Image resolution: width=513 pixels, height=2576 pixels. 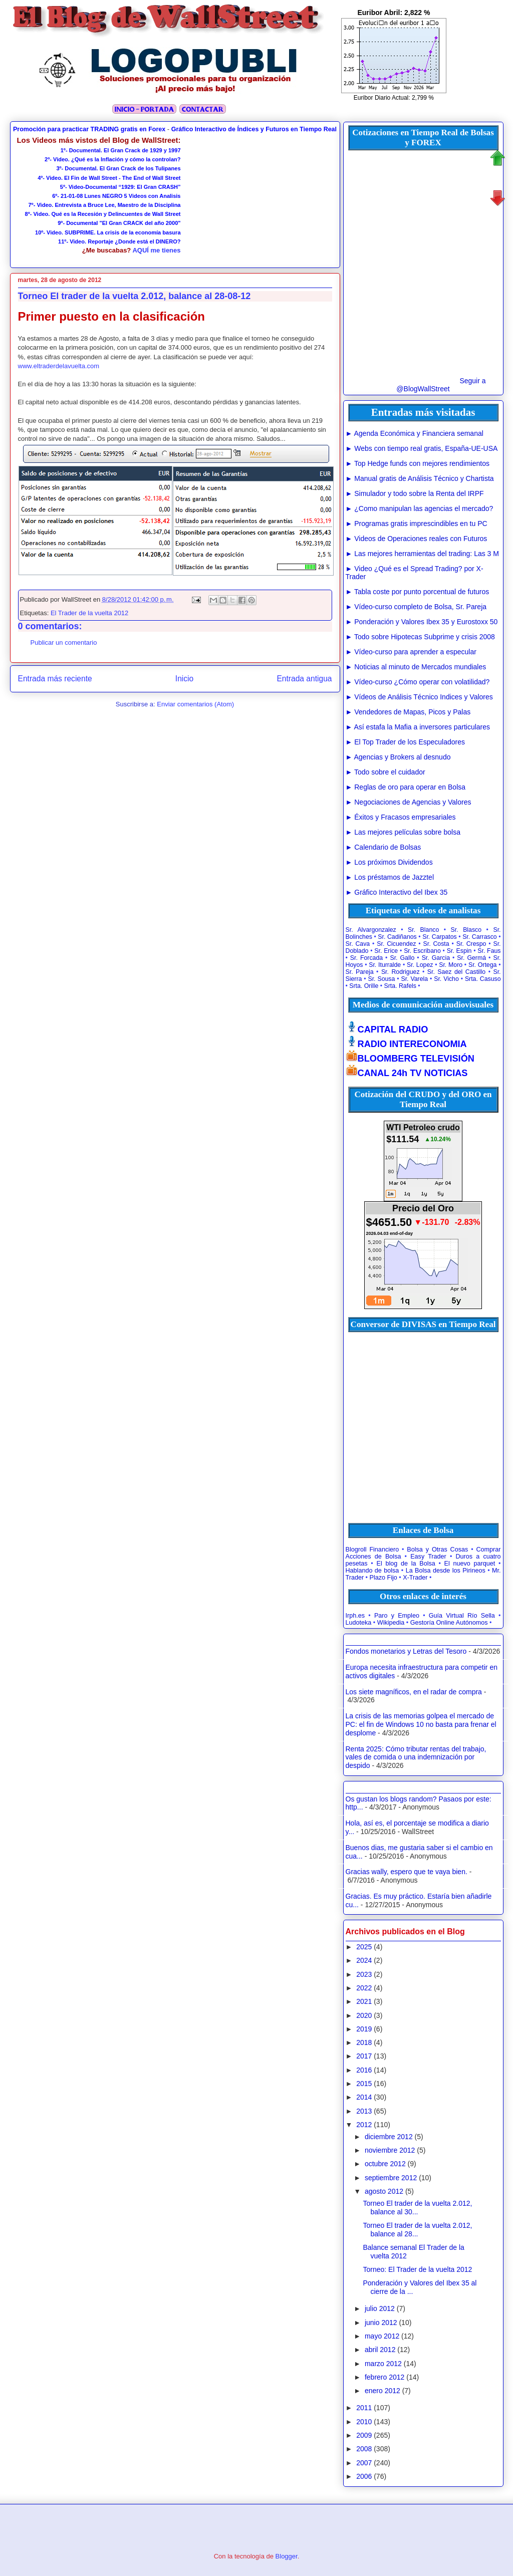 What do you see at coordinates (156, 250) in the screenshot?
I see `AQUÍ me tienes` at bounding box center [156, 250].